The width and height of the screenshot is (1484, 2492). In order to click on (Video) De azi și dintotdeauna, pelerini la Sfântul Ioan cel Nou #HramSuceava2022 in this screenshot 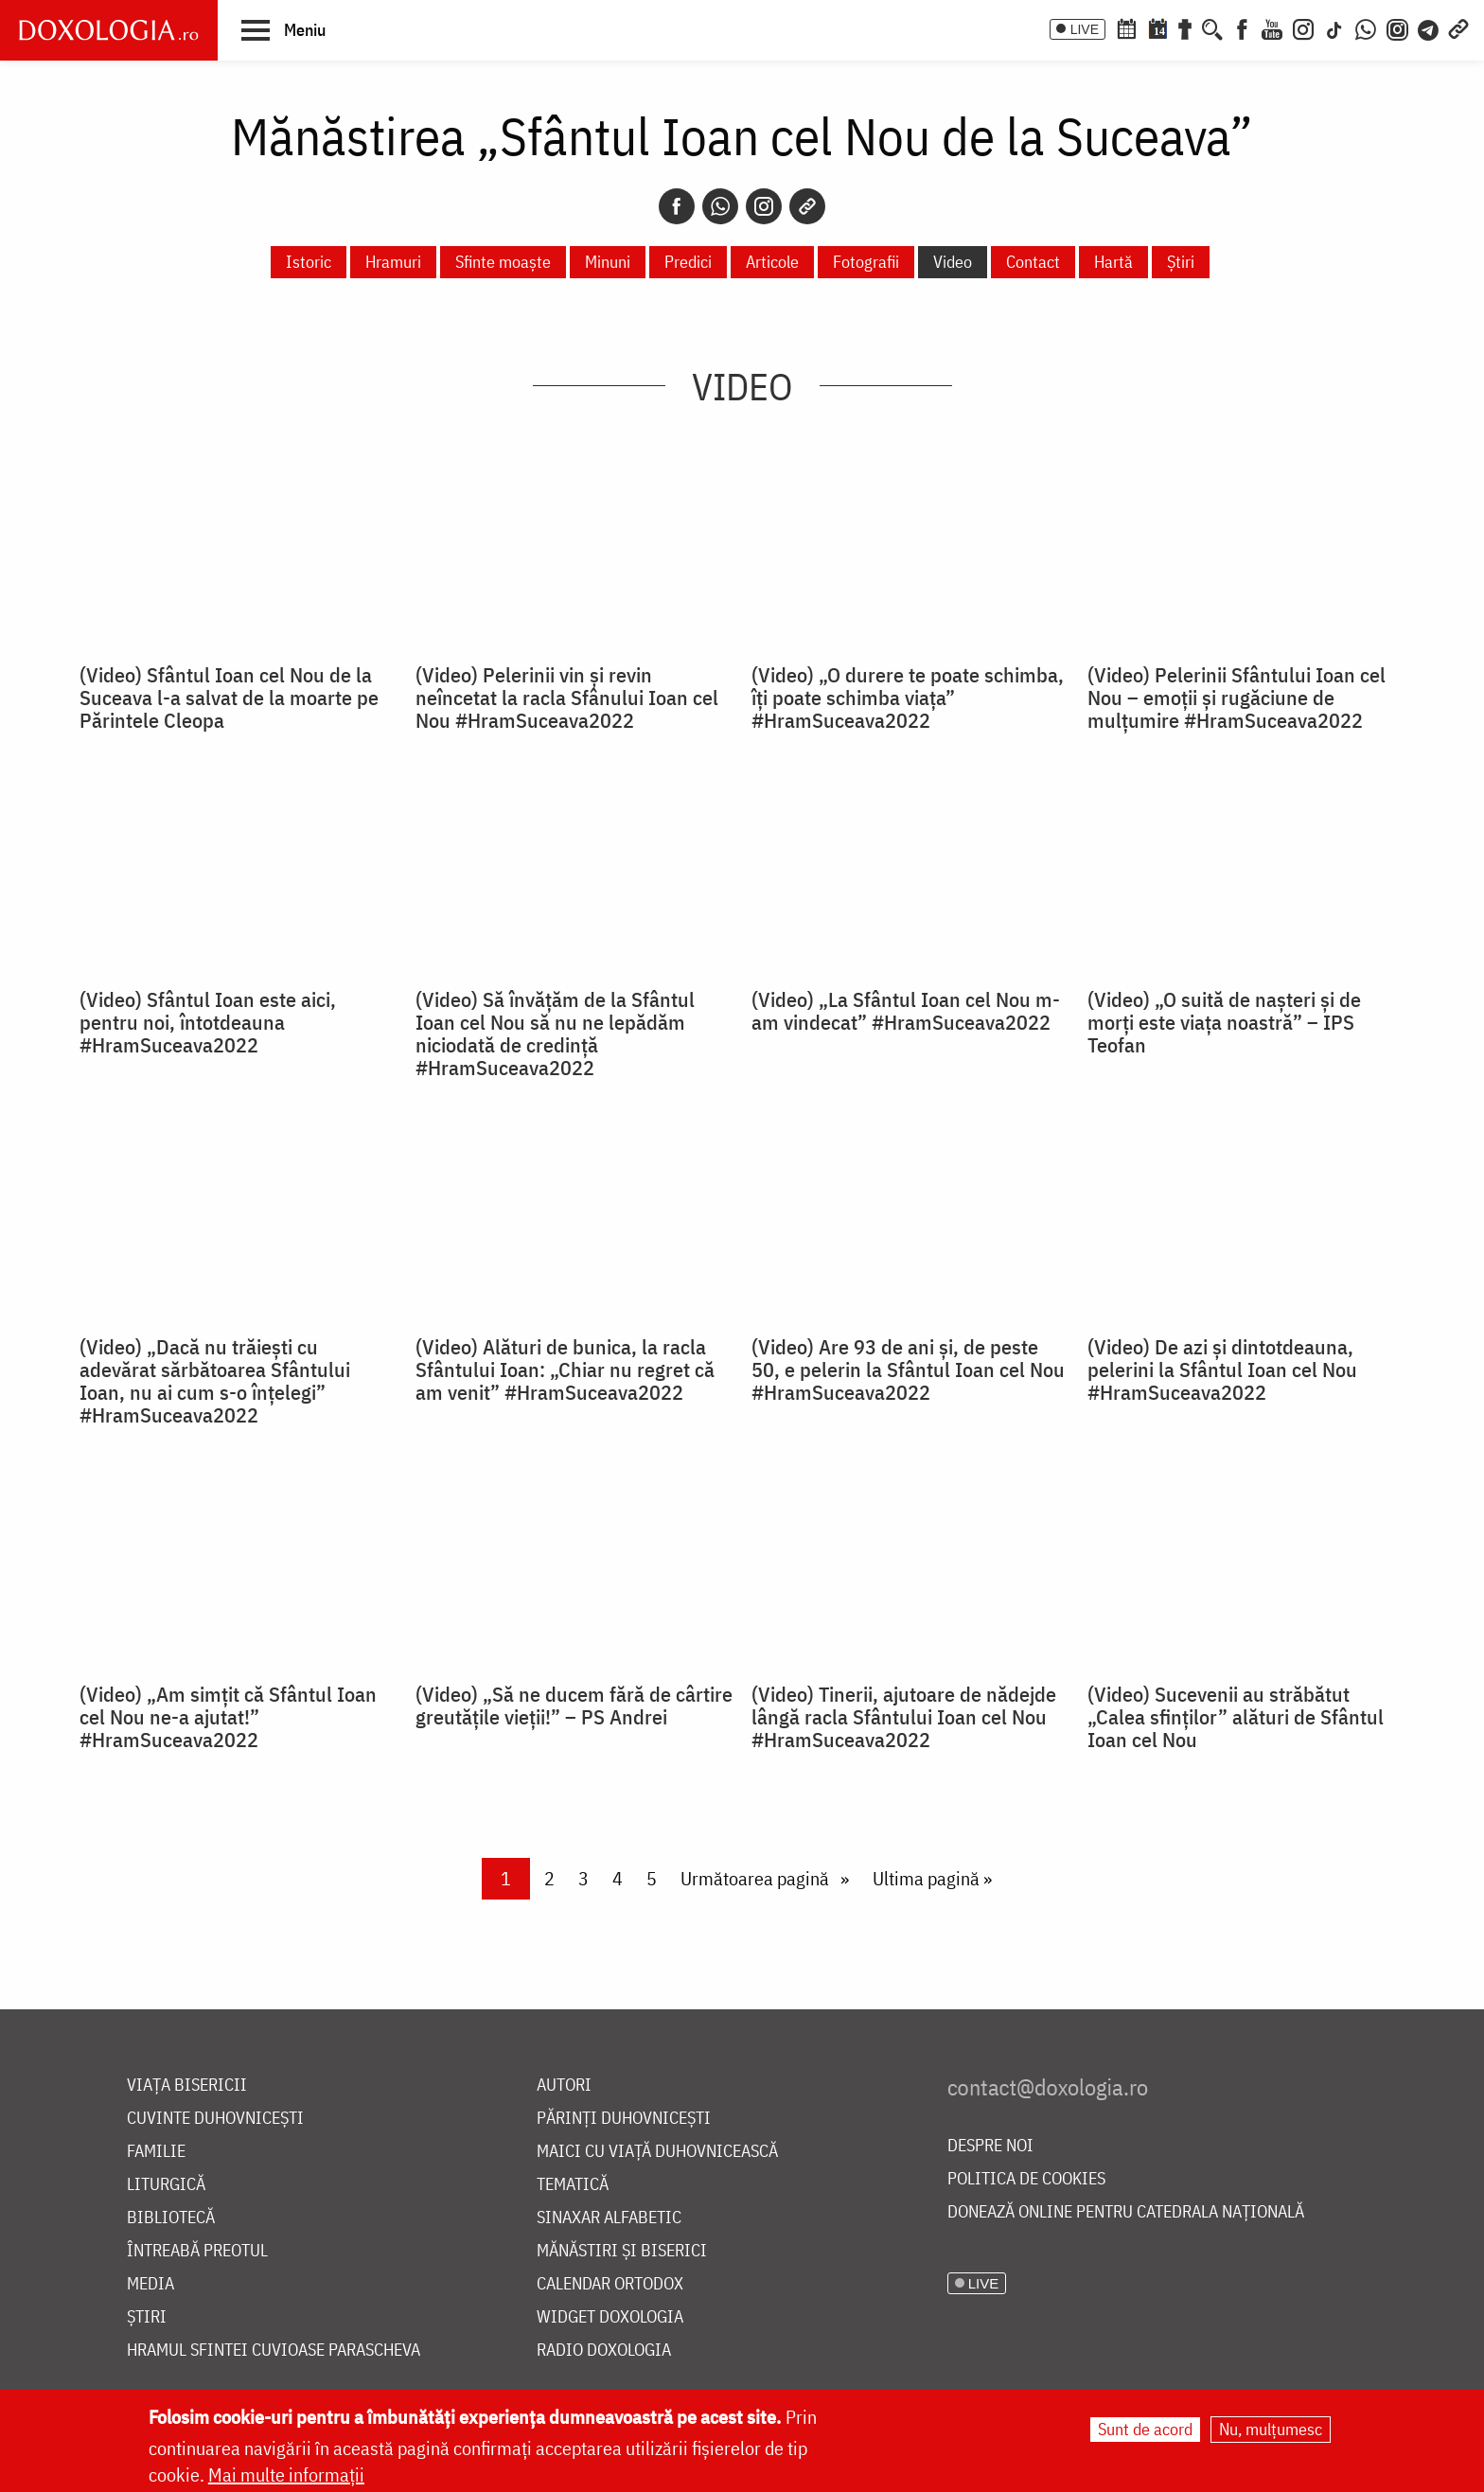, I will do `click(1222, 1369)`.